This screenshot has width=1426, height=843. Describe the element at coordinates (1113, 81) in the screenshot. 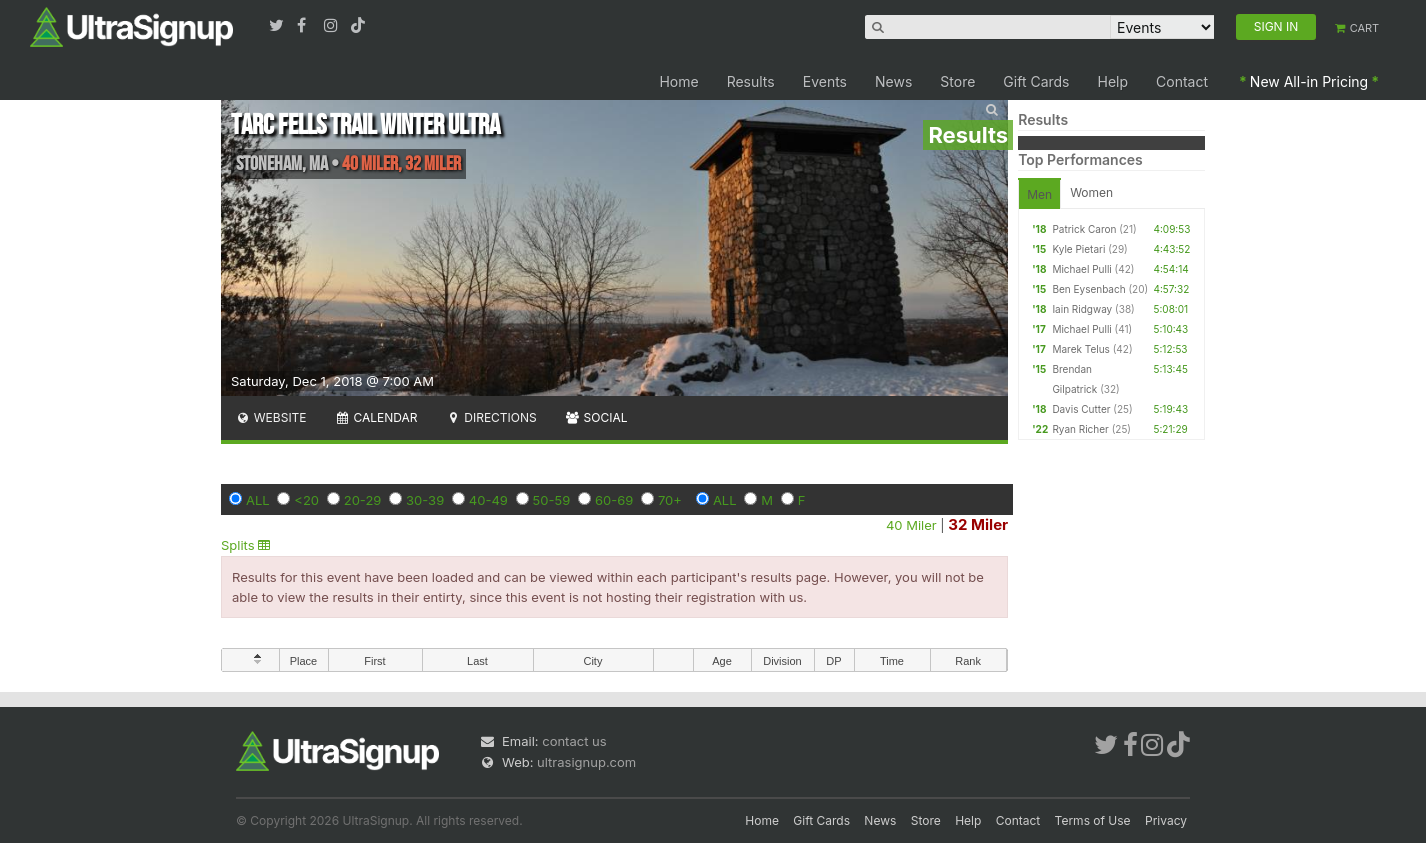

I see `Help` at that location.